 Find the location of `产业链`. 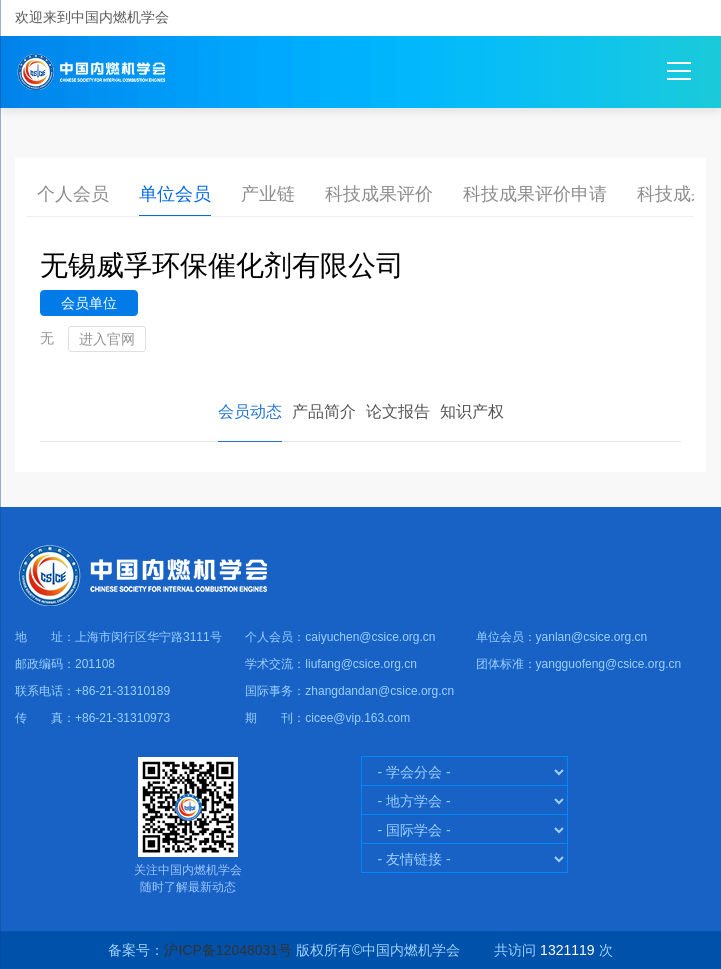

产业链 is located at coordinates (268, 194).